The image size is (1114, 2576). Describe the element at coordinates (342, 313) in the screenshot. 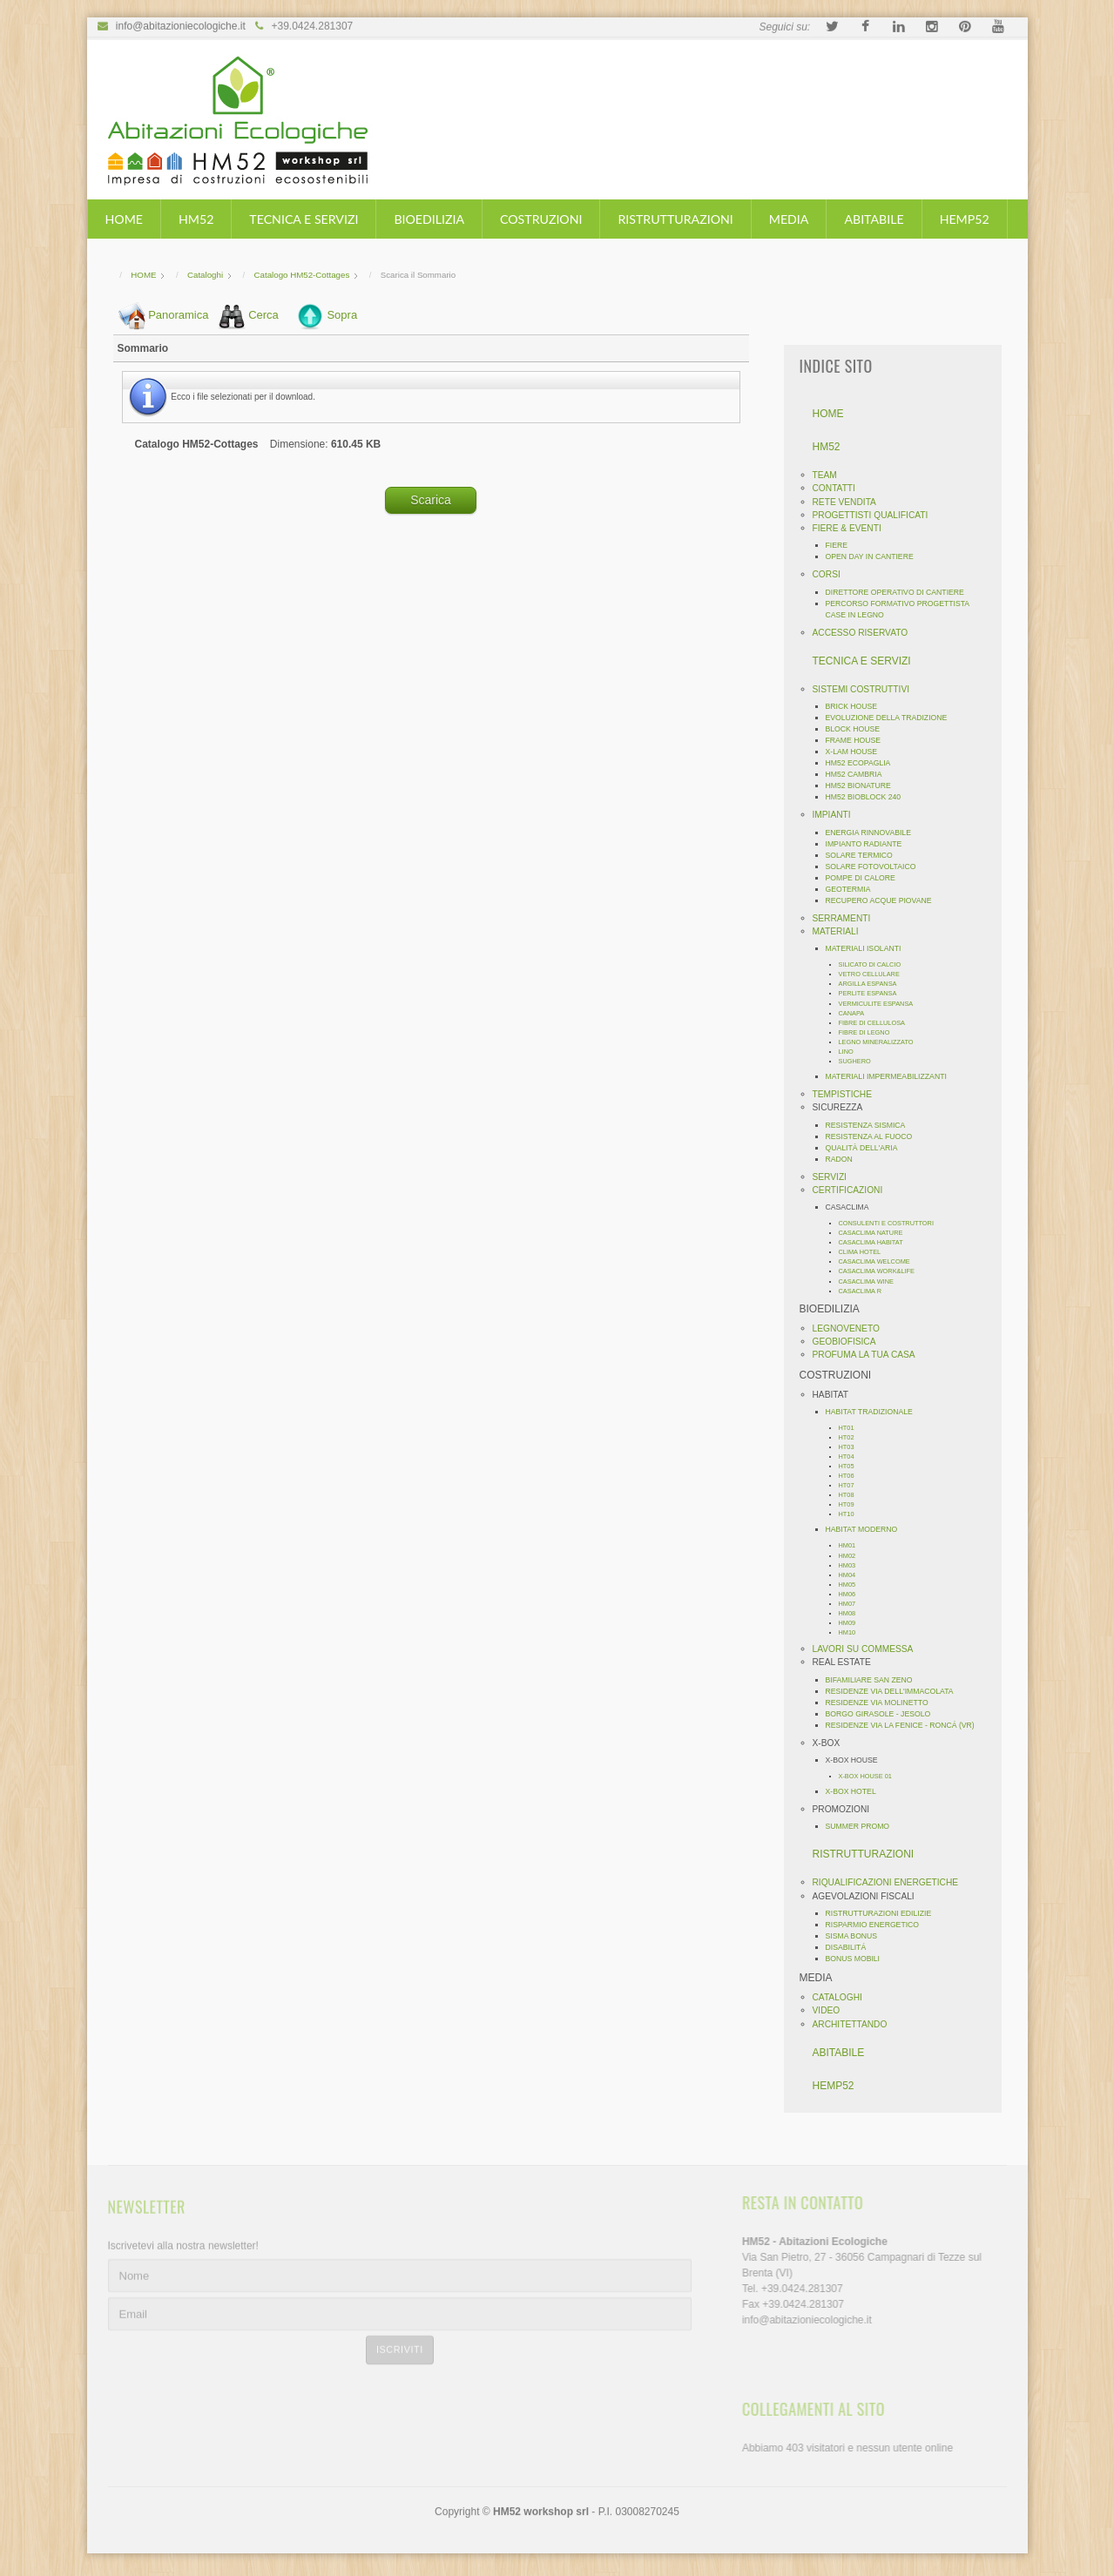

I see `Sopra` at that location.